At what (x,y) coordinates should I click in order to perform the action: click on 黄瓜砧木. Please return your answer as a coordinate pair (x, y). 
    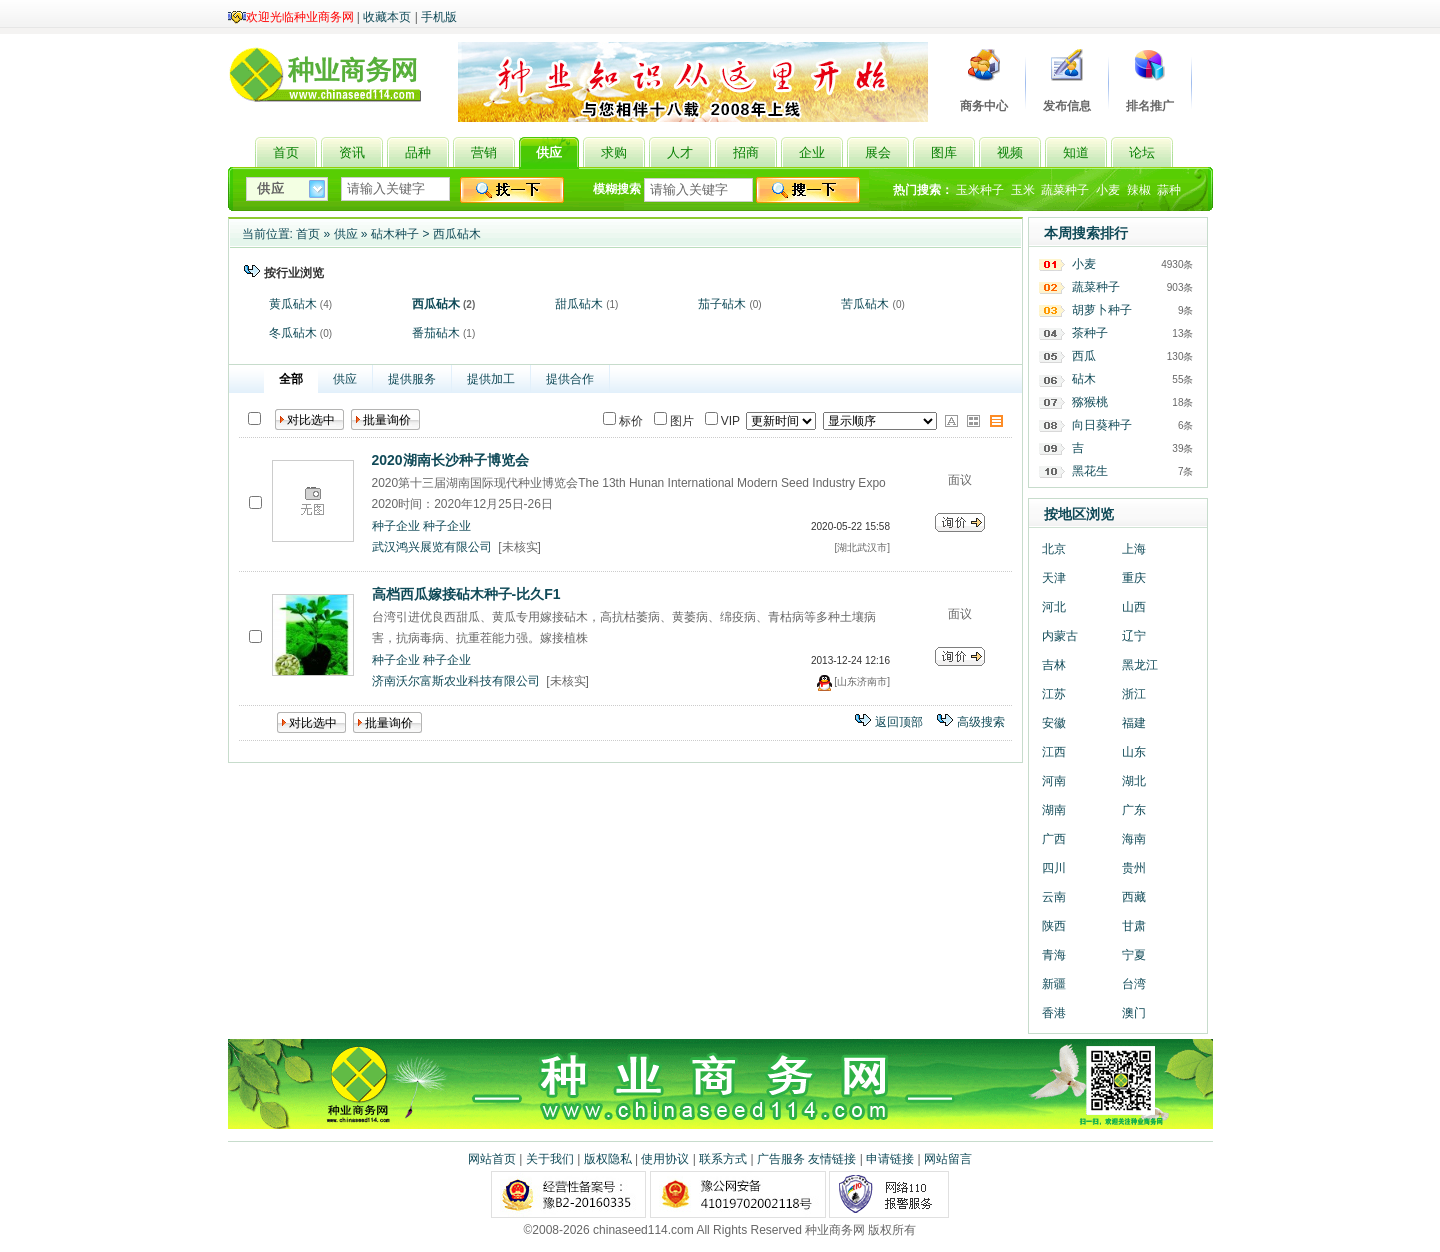
    Looking at the image, I should click on (293, 304).